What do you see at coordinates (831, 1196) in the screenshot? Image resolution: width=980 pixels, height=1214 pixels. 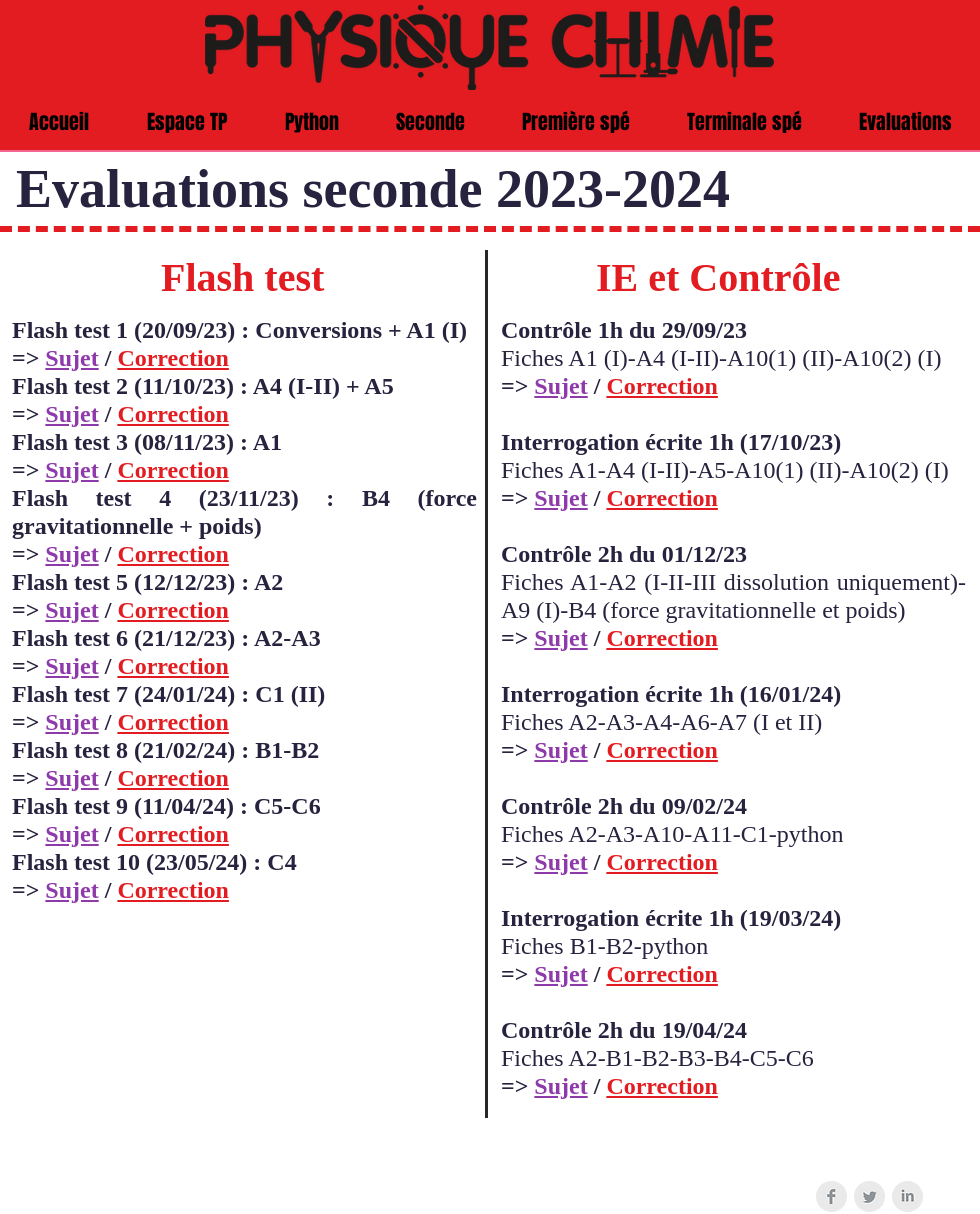 I see `[Facebook Clean Grey]` at bounding box center [831, 1196].